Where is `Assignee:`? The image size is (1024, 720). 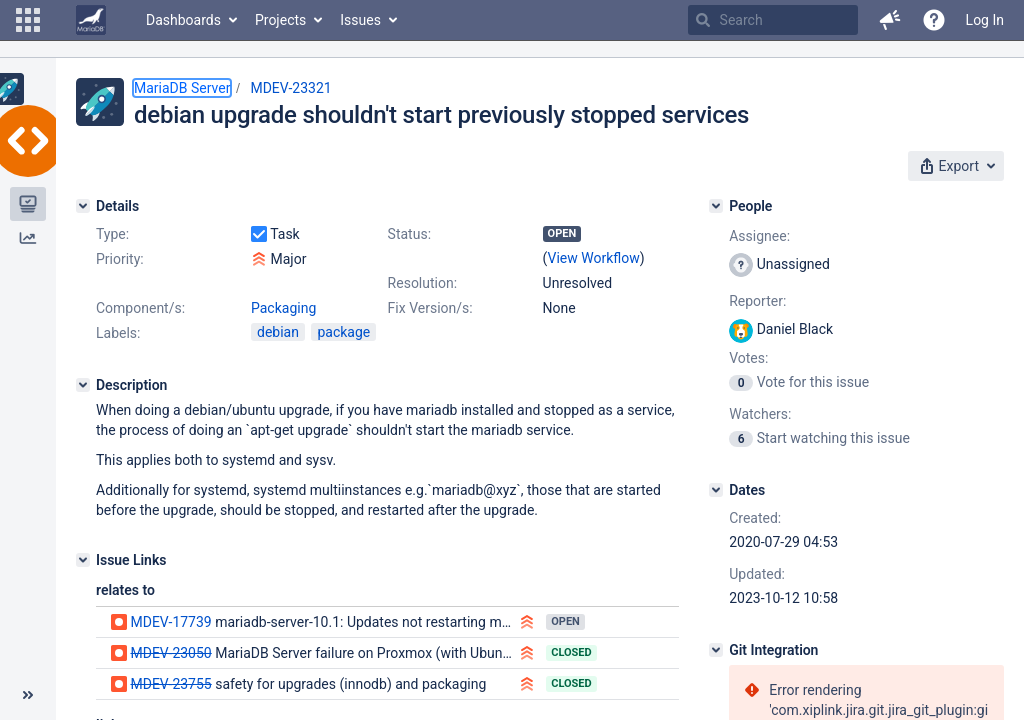
Assignee: is located at coordinates (759, 236).